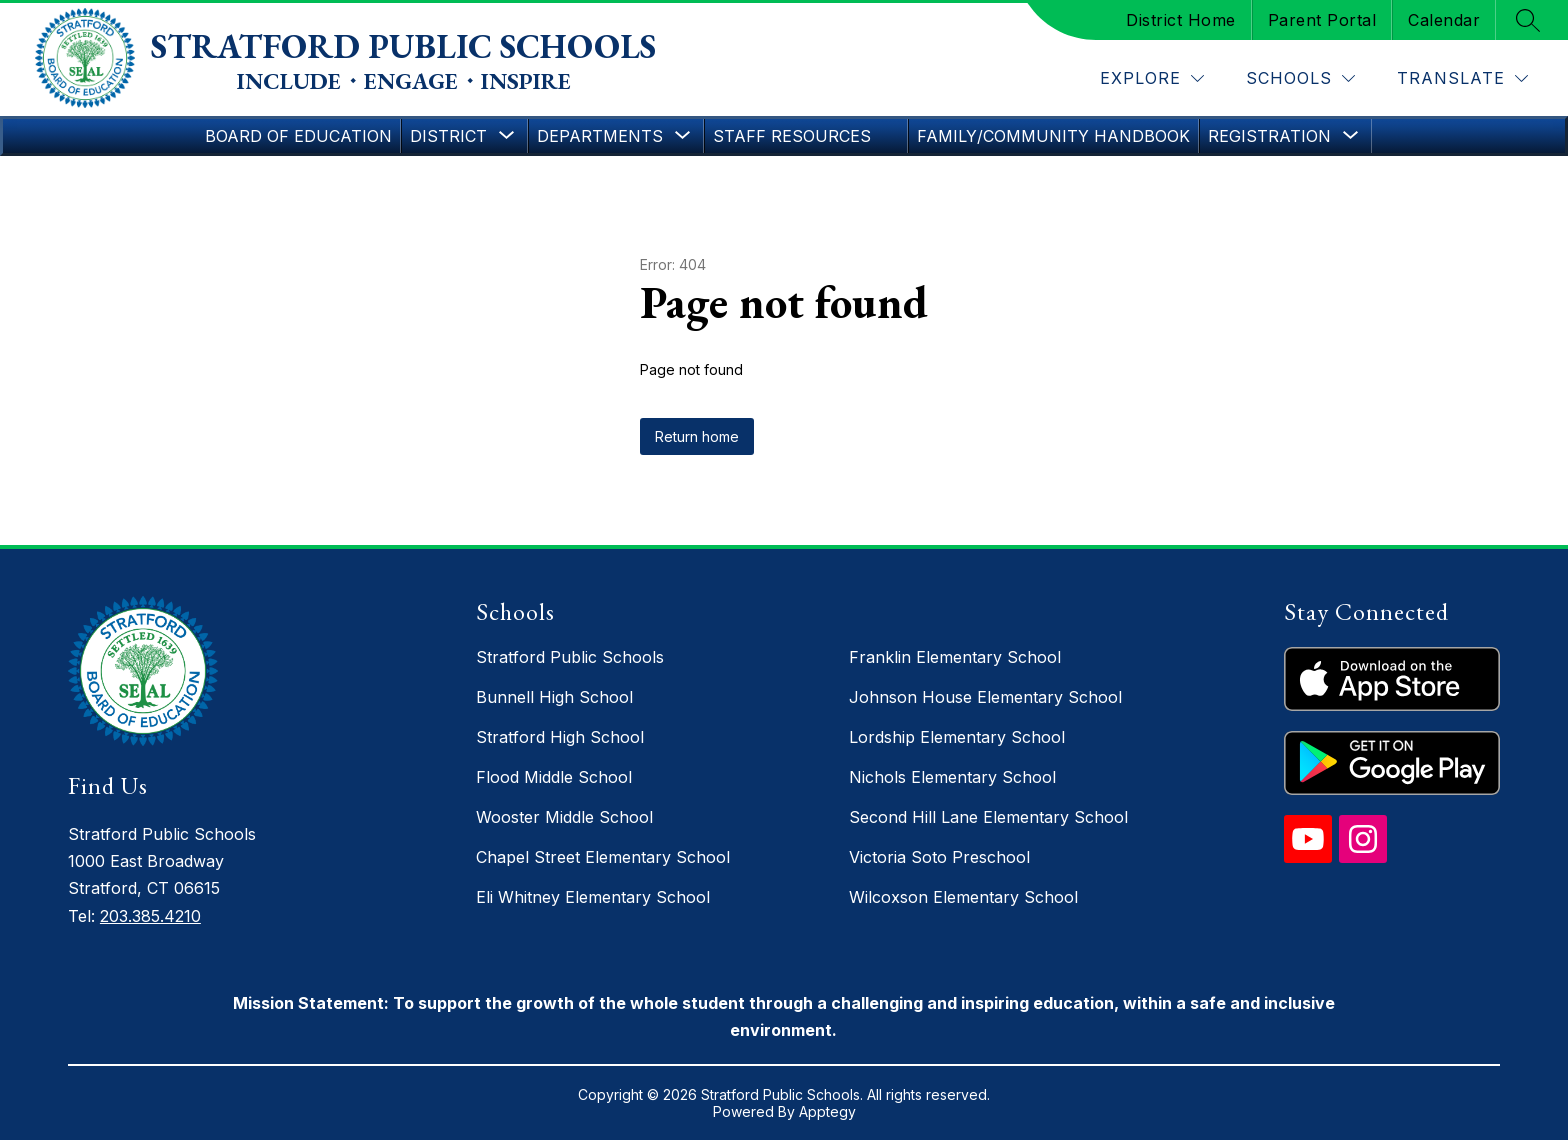 The height and width of the screenshot is (1140, 1568). Describe the element at coordinates (827, 1111) in the screenshot. I see `Apptegy` at that location.